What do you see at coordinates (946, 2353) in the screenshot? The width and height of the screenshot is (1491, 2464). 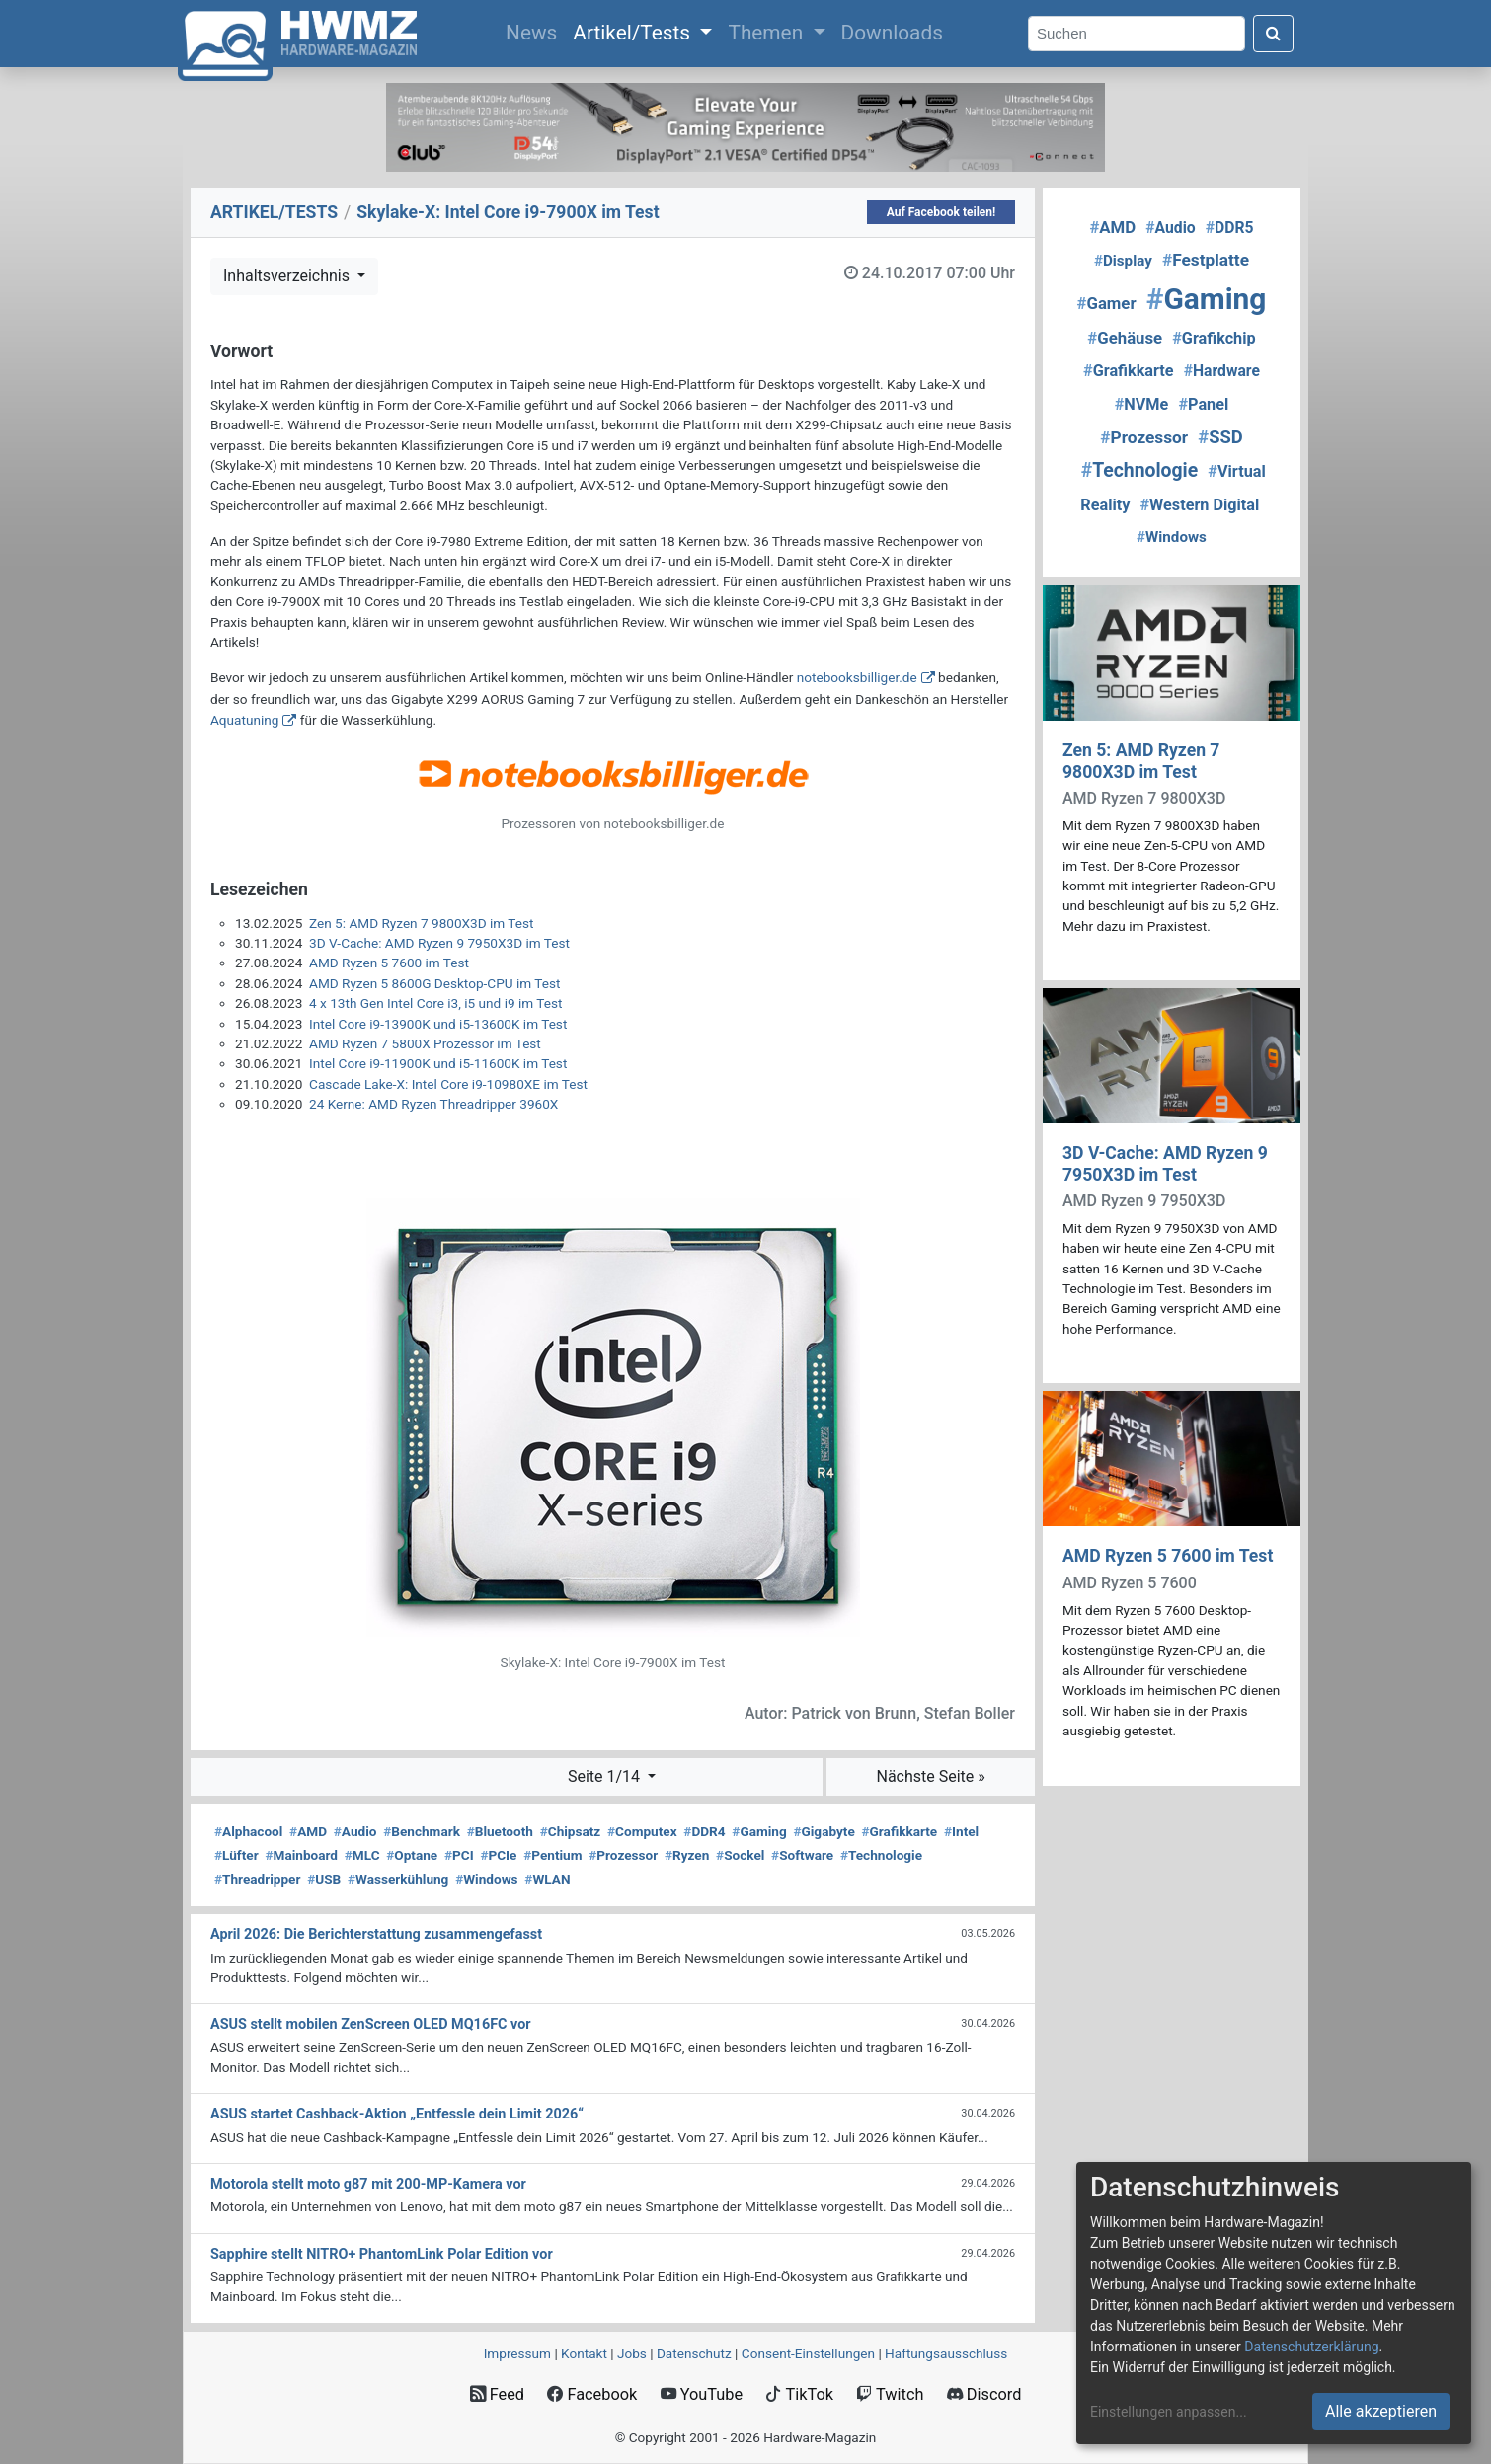 I see `Haftungsausschluss` at bounding box center [946, 2353].